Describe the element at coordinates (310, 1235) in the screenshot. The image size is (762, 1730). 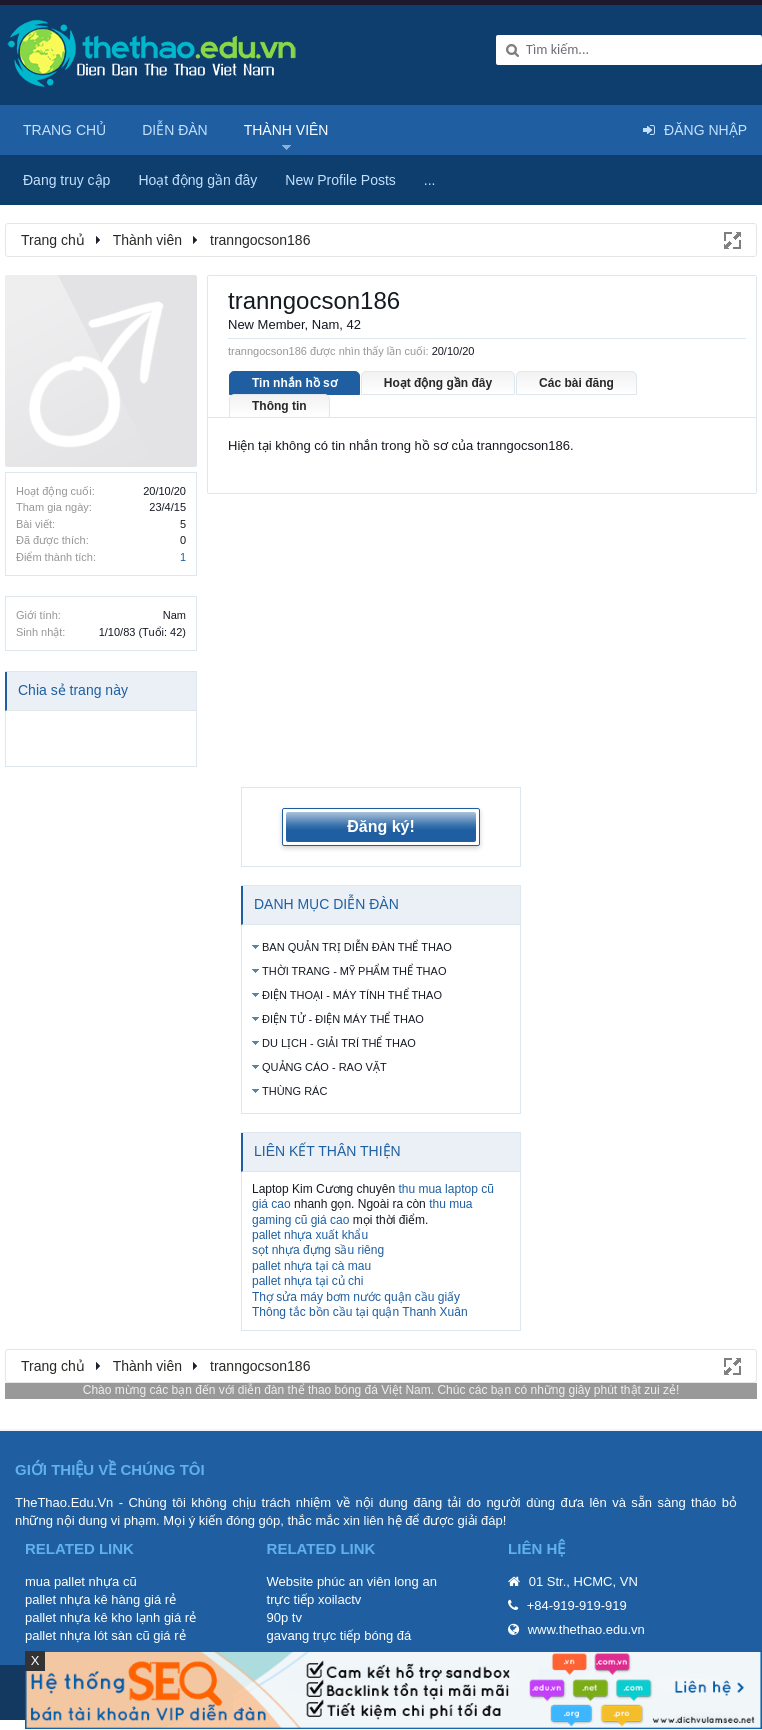
I see `pallet nhựa xuất khẩu` at that location.